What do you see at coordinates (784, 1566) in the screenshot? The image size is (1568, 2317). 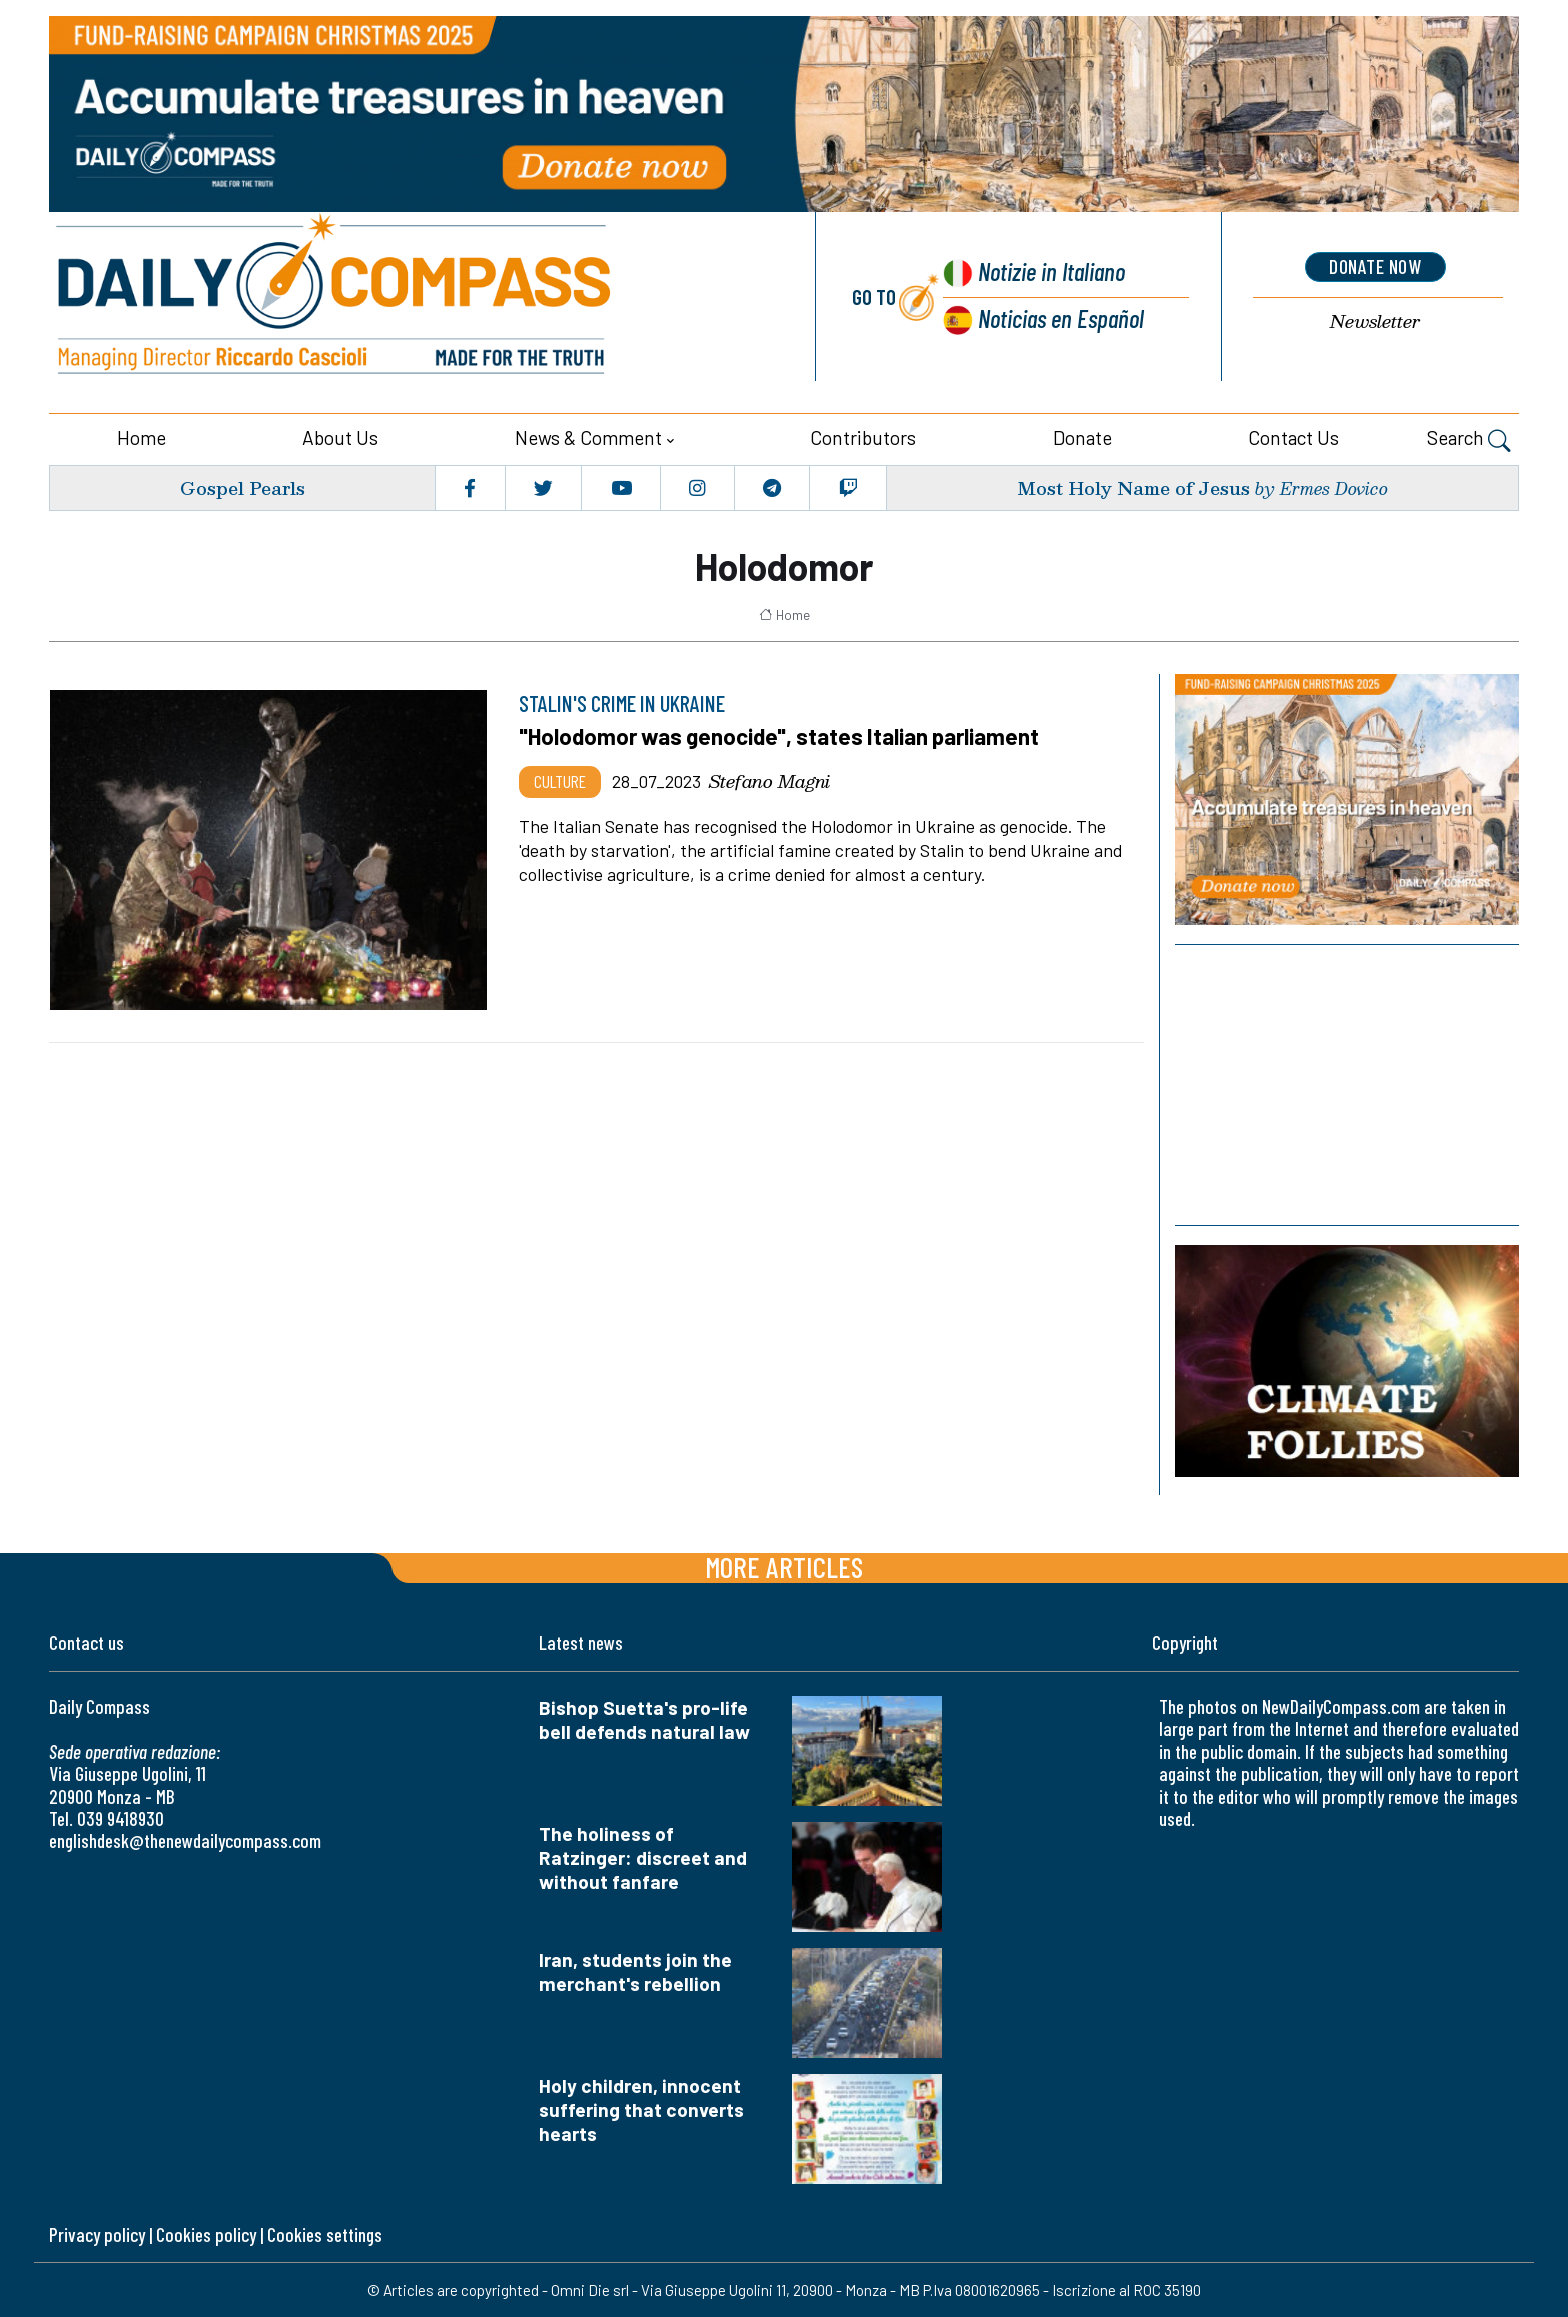 I see `More articles` at bounding box center [784, 1566].